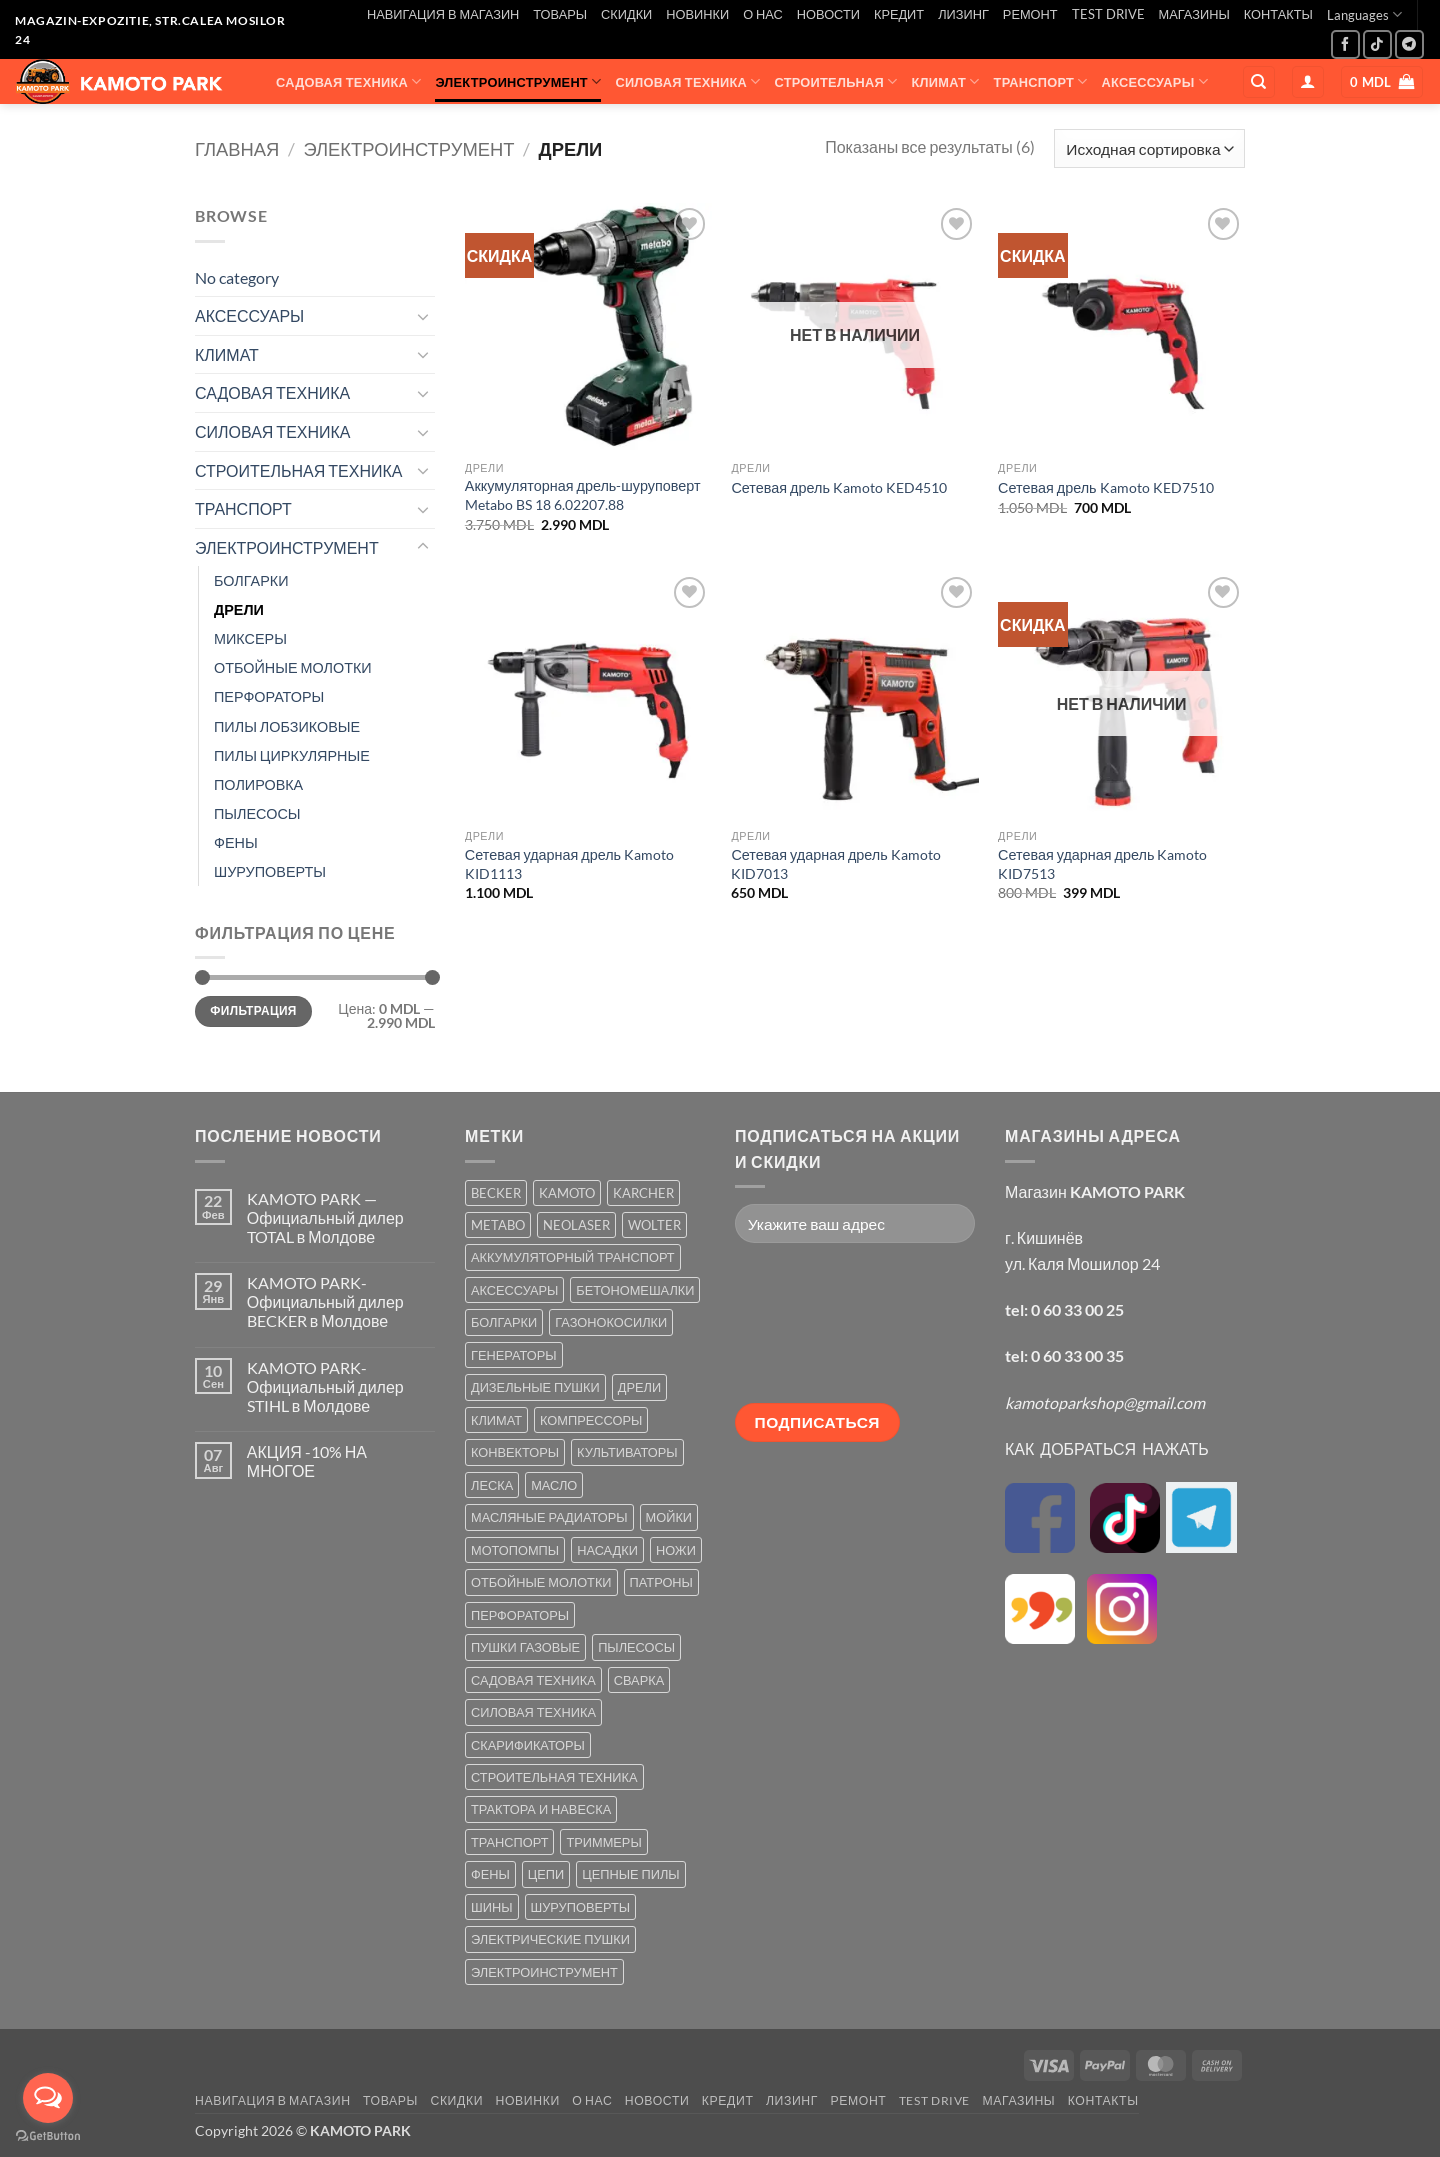  Describe the element at coordinates (603, 1842) in the screenshot. I see `ТРИММЕРЫ [ТРИММЕРЫ (13 товаров)]` at that location.